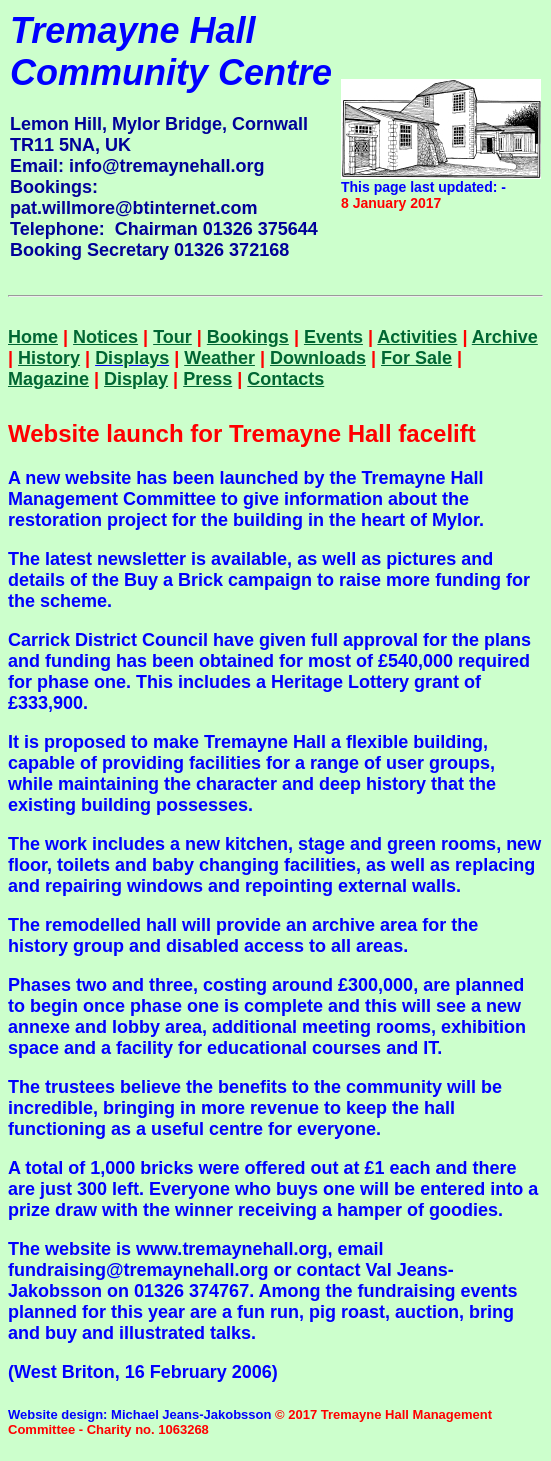 Image resolution: width=551 pixels, height=1461 pixels. Describe the element at coordinates (105, 337) in the screenshot. I see `Notices` at that location.